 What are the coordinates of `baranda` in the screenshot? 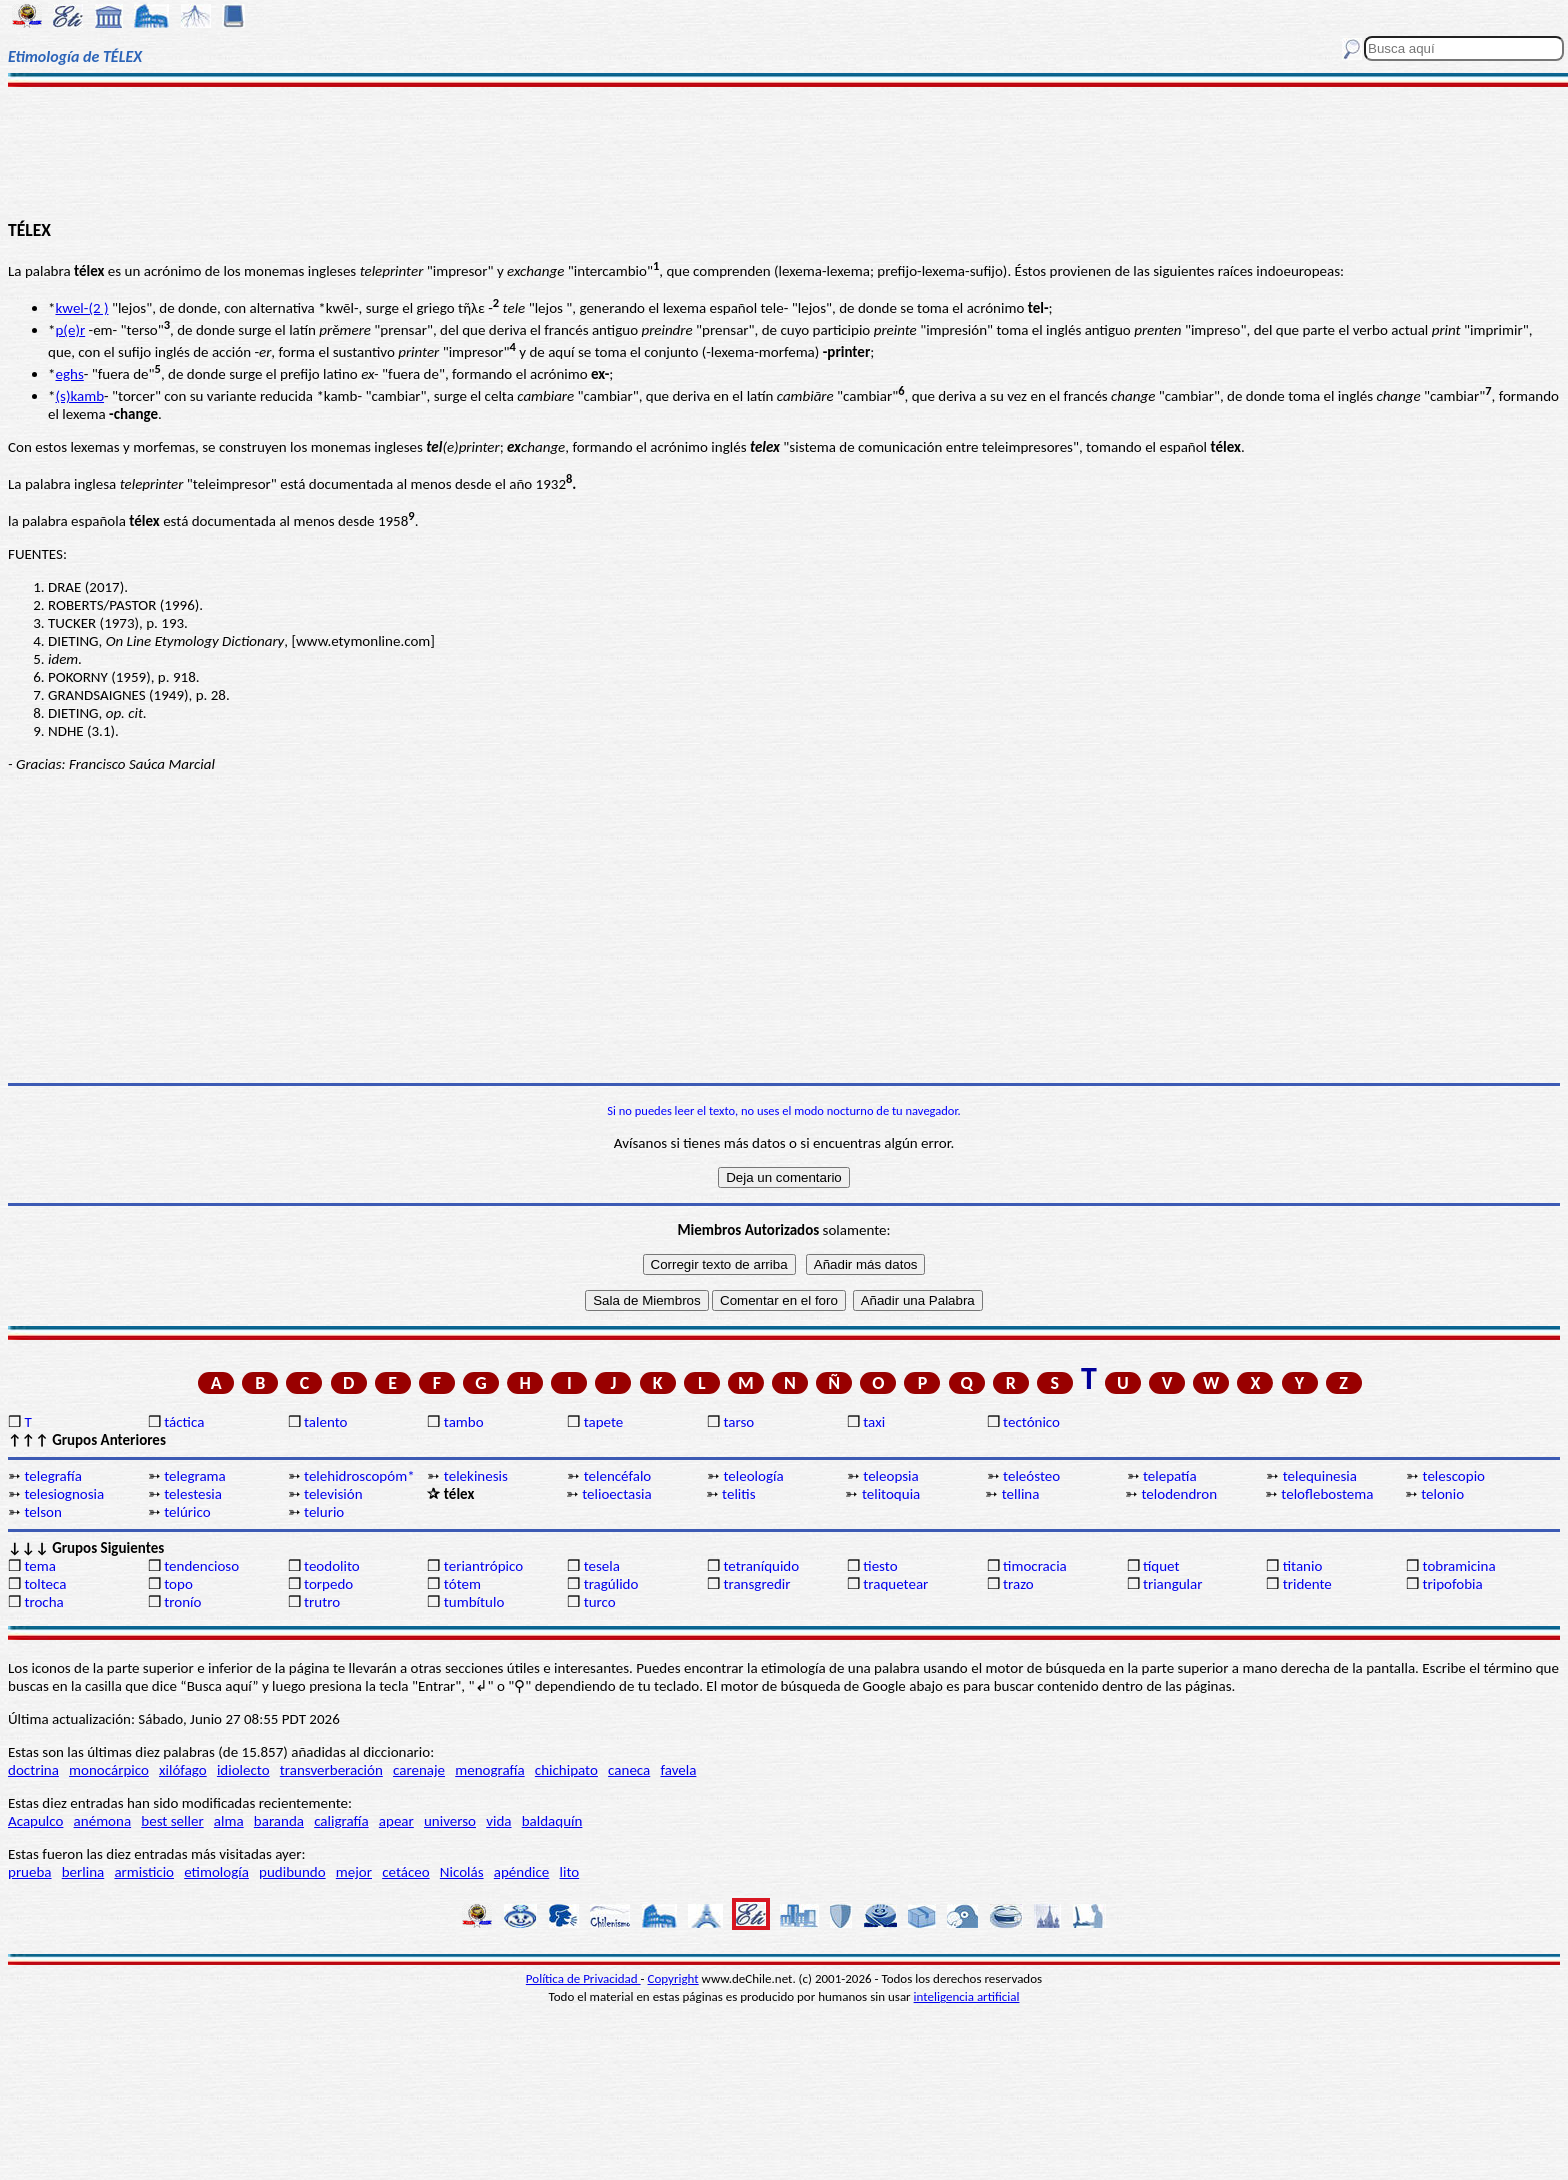 It's located at (279, 1821).